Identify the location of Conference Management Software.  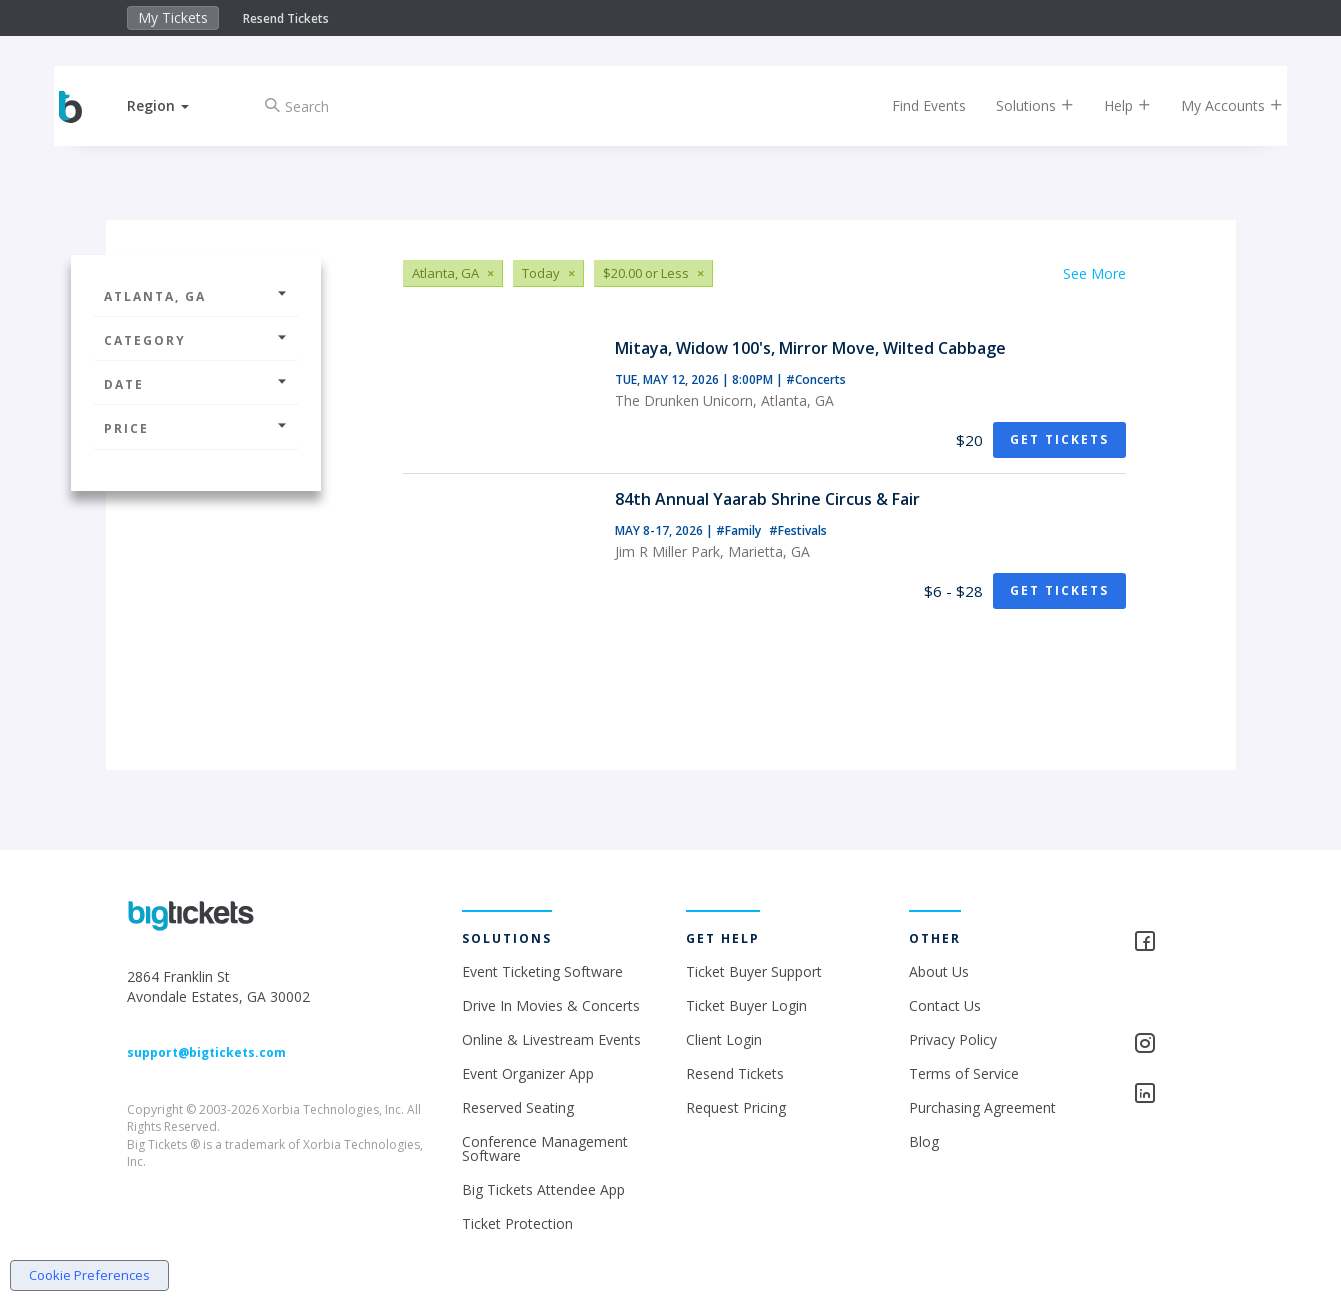
(545, 1148).